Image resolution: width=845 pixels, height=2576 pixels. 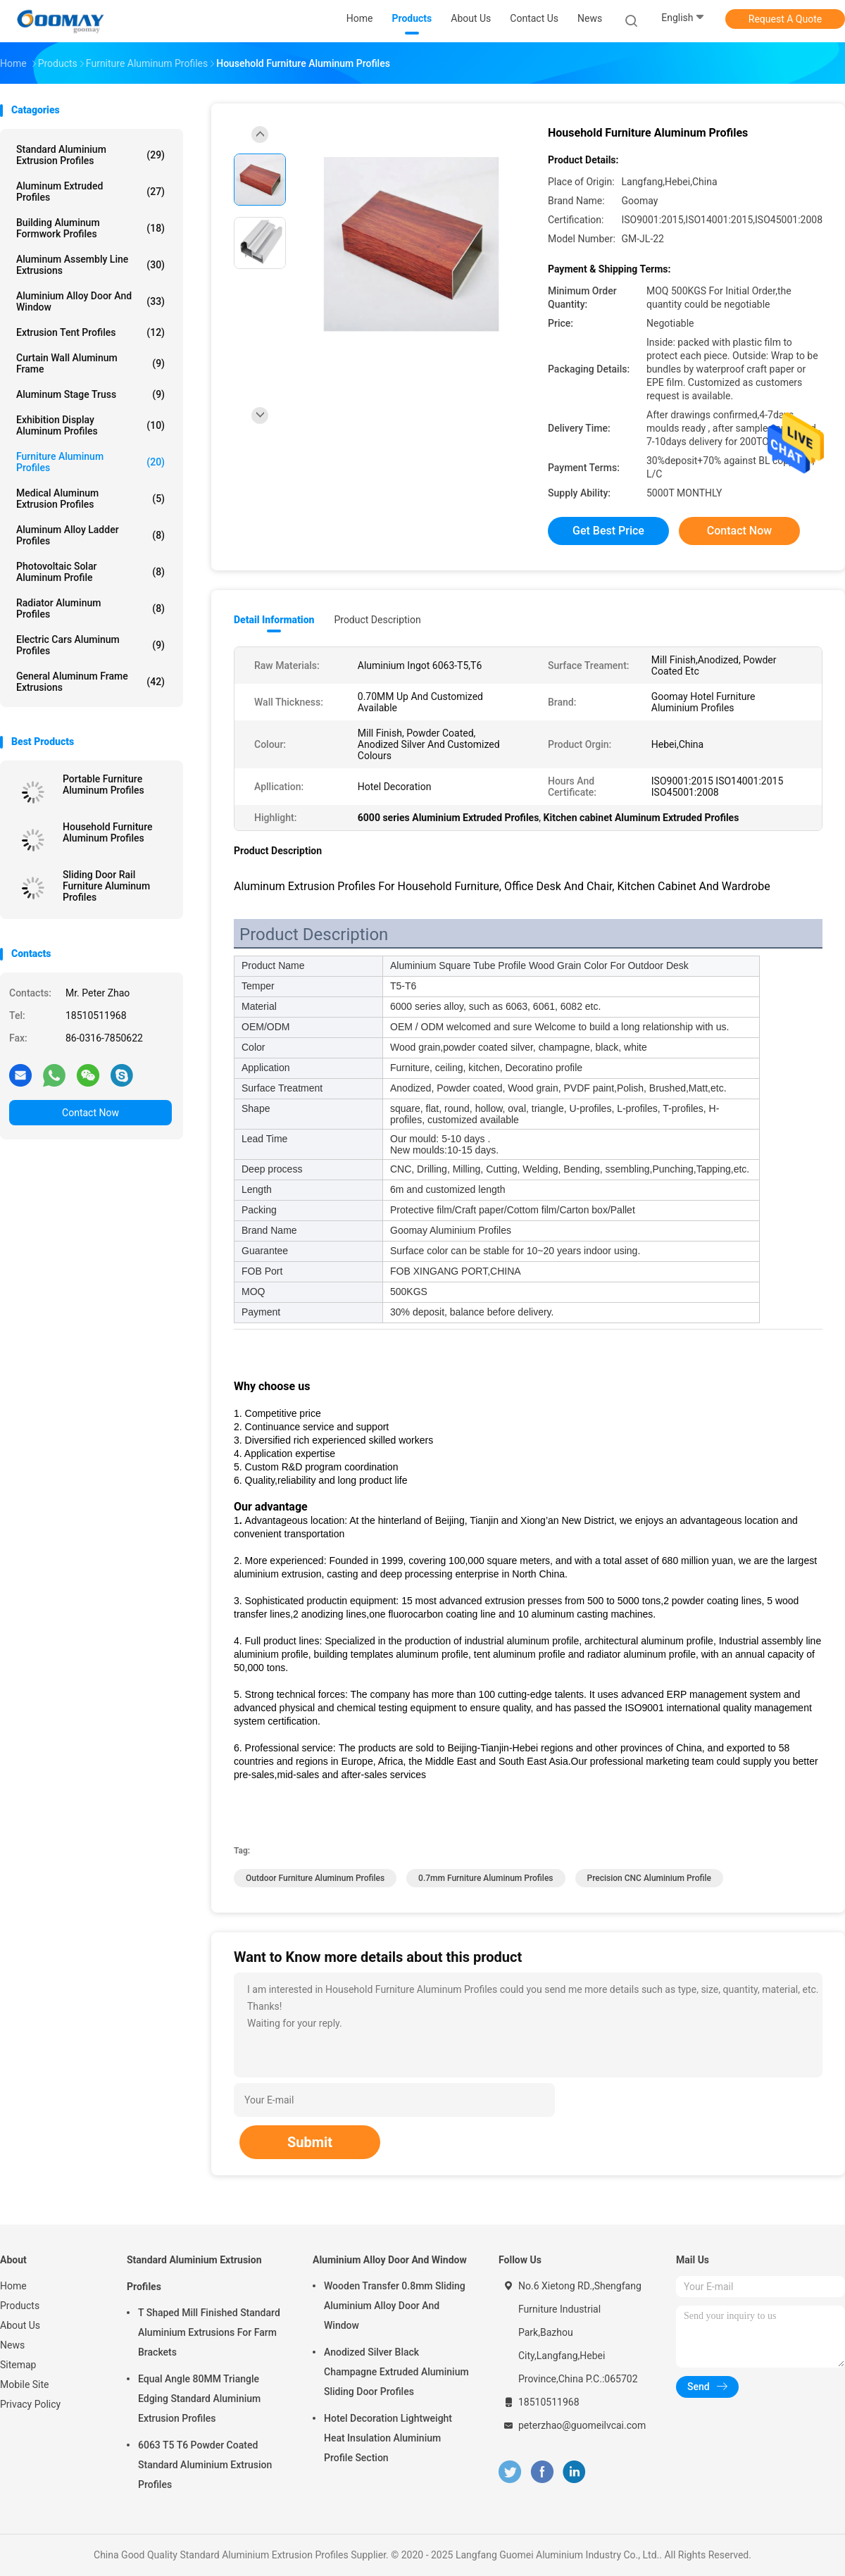 I want to click on Aluminum Stage Truss, so click(x=90, y=394).